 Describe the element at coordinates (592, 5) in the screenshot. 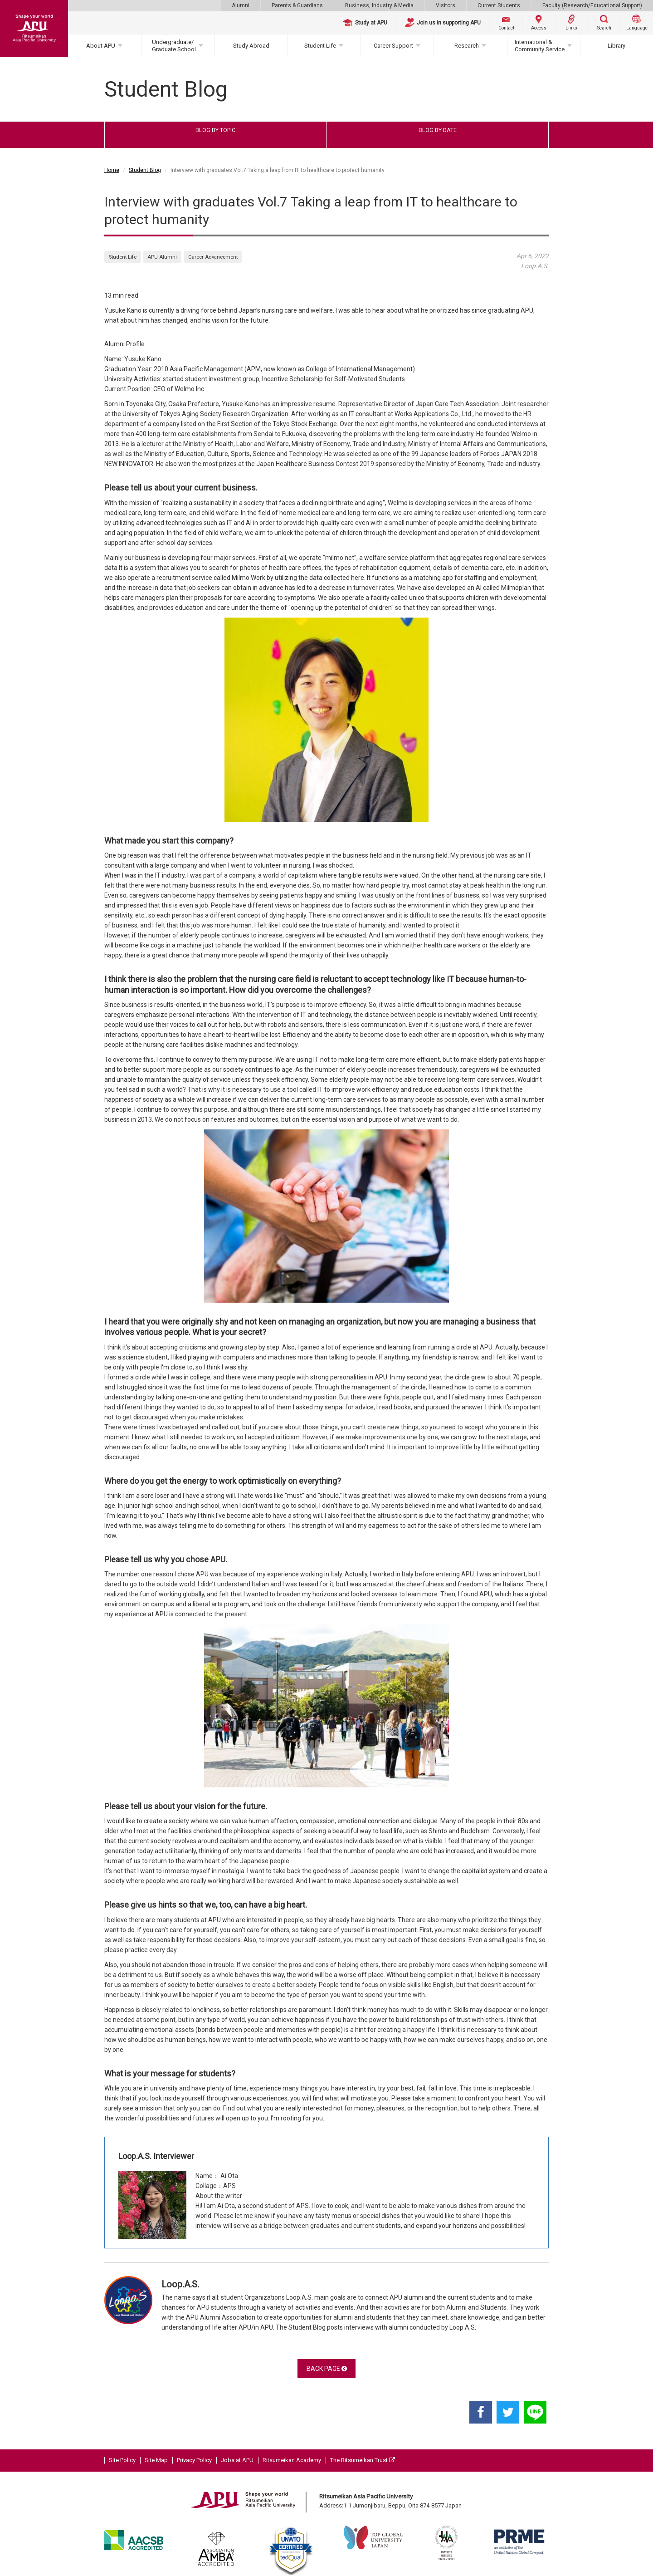

I see `Faculty (Research/Educational Support)` at that location.